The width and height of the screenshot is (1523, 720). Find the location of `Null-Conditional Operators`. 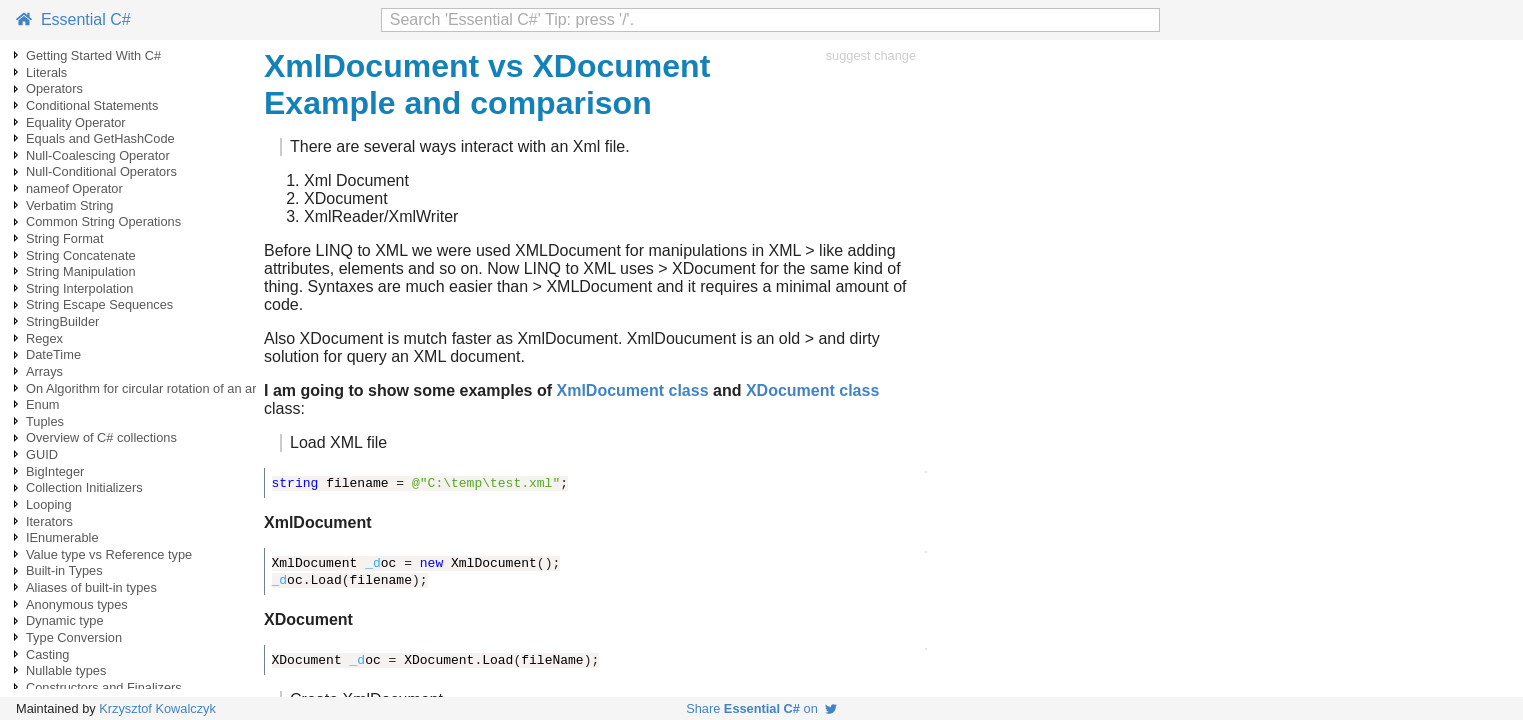

Null-Conditional Operators is located at coordinates (101, 171).